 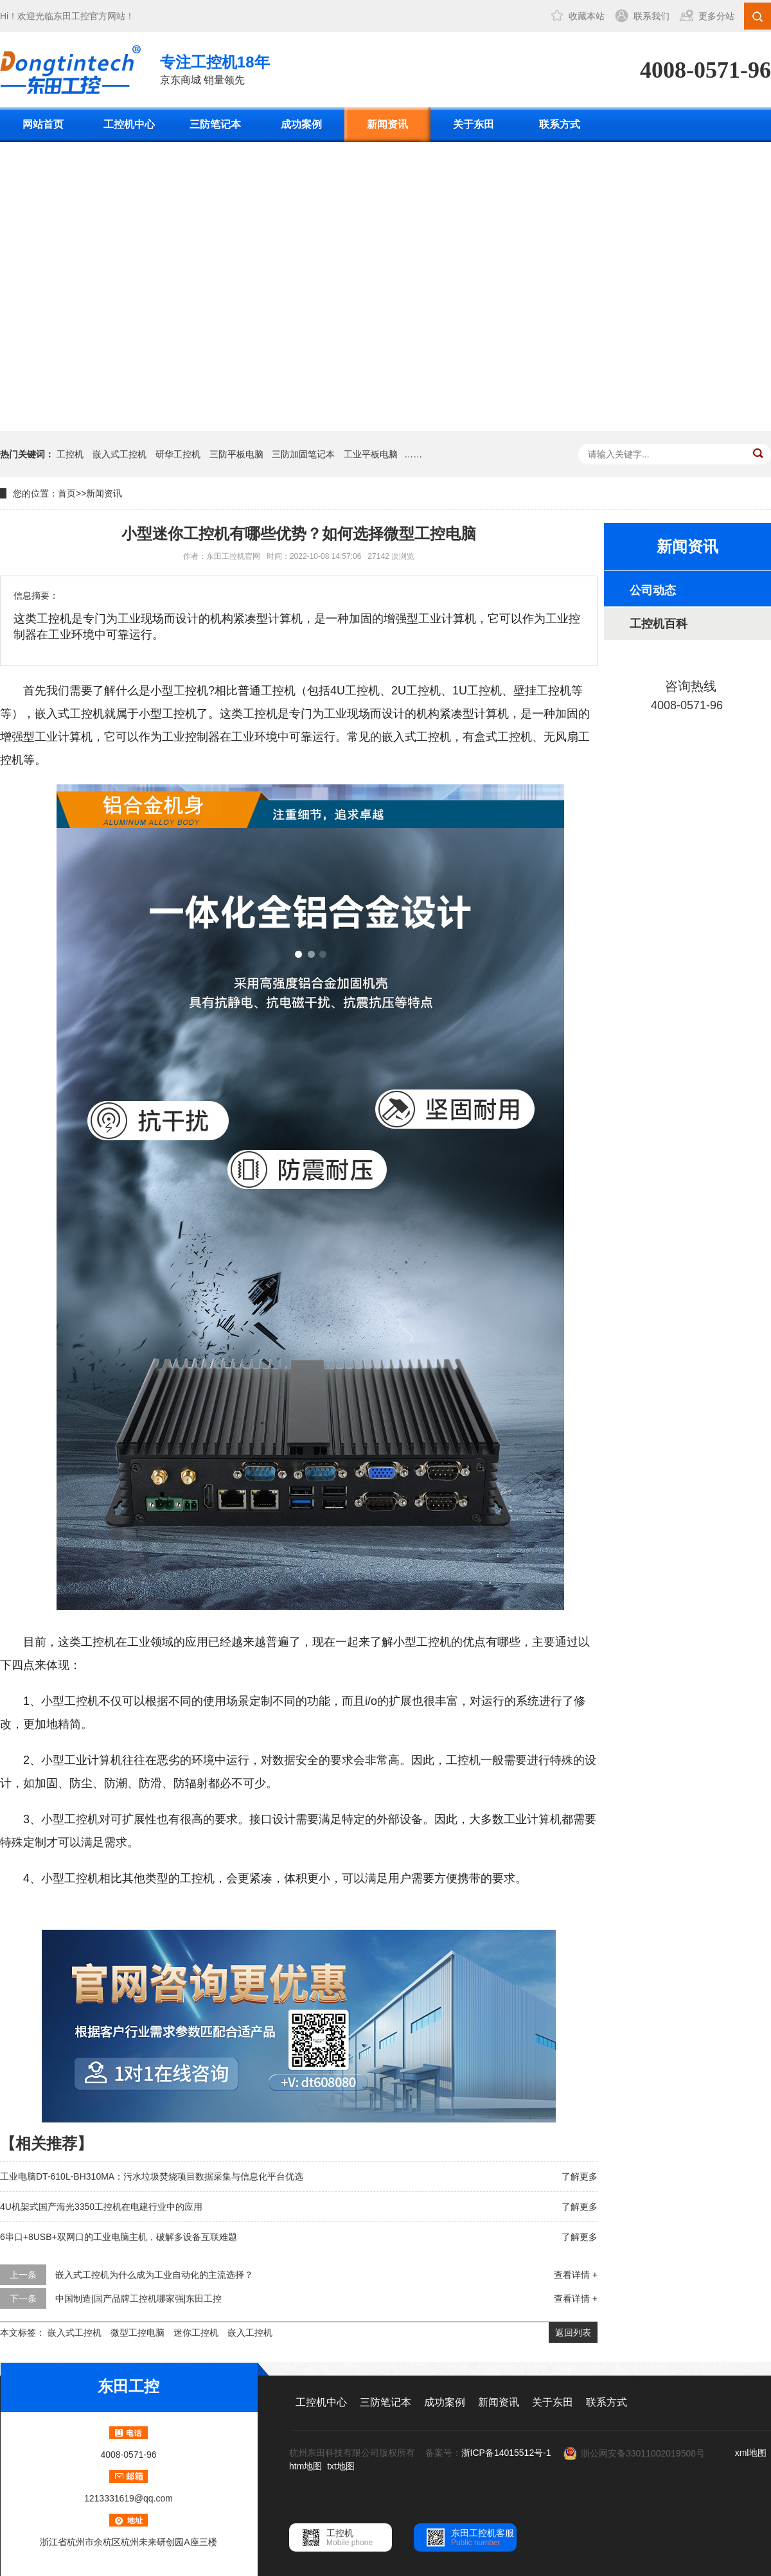 What do you see at coordinates (305, 2466) in the screenshot?
I see `htm地图` at bounding box center [305, 2466].